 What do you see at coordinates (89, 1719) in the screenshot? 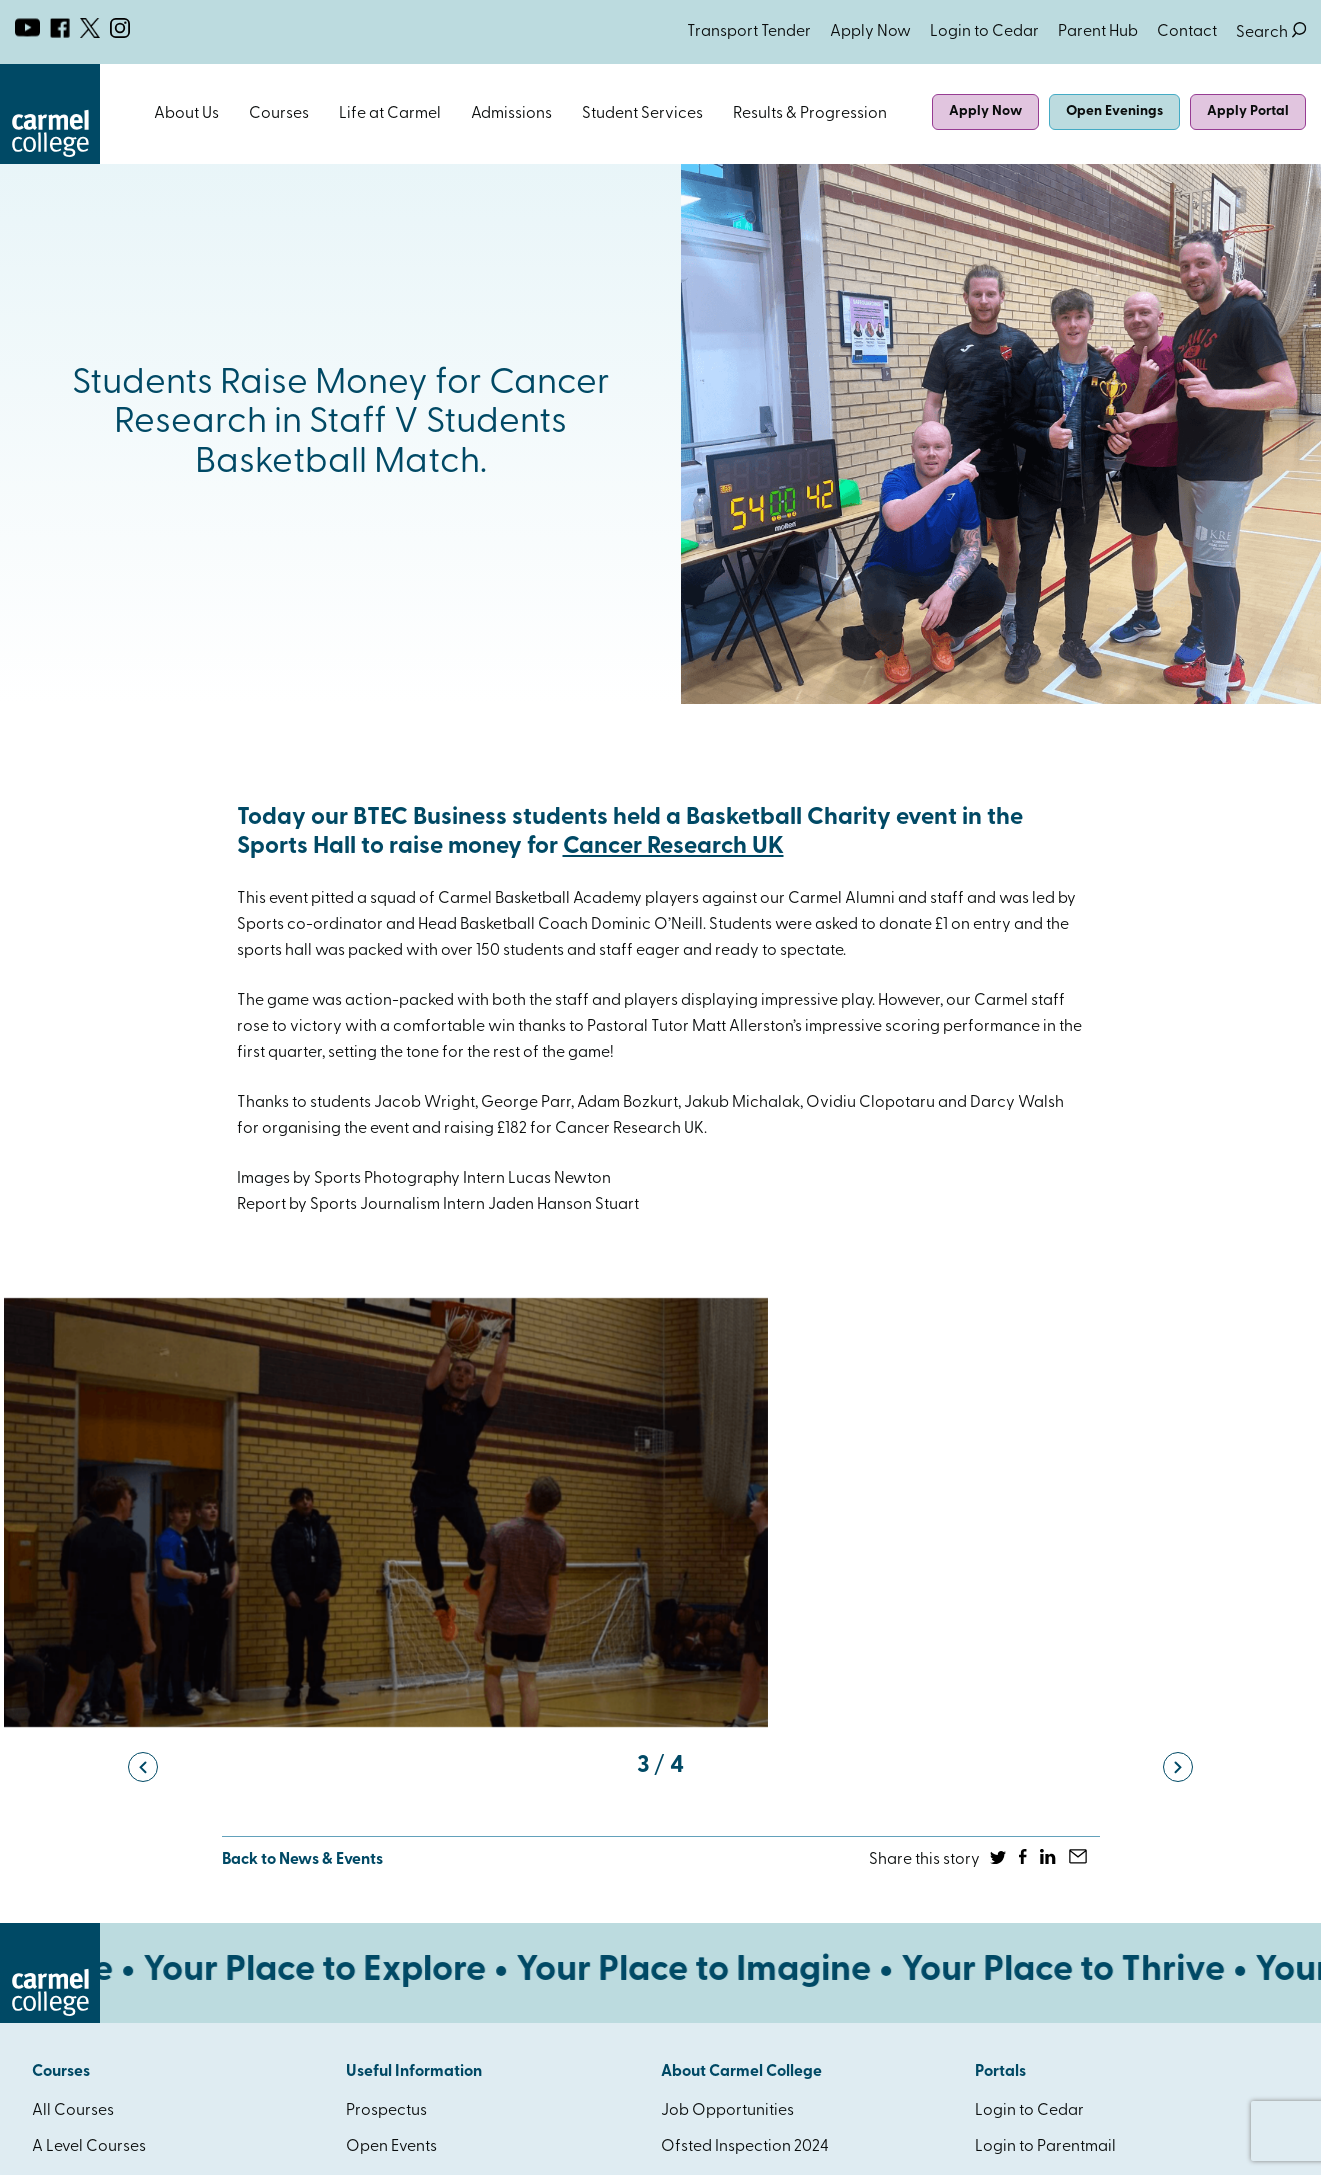
I see `A Level Courses` at bounding box center [89, 1719].